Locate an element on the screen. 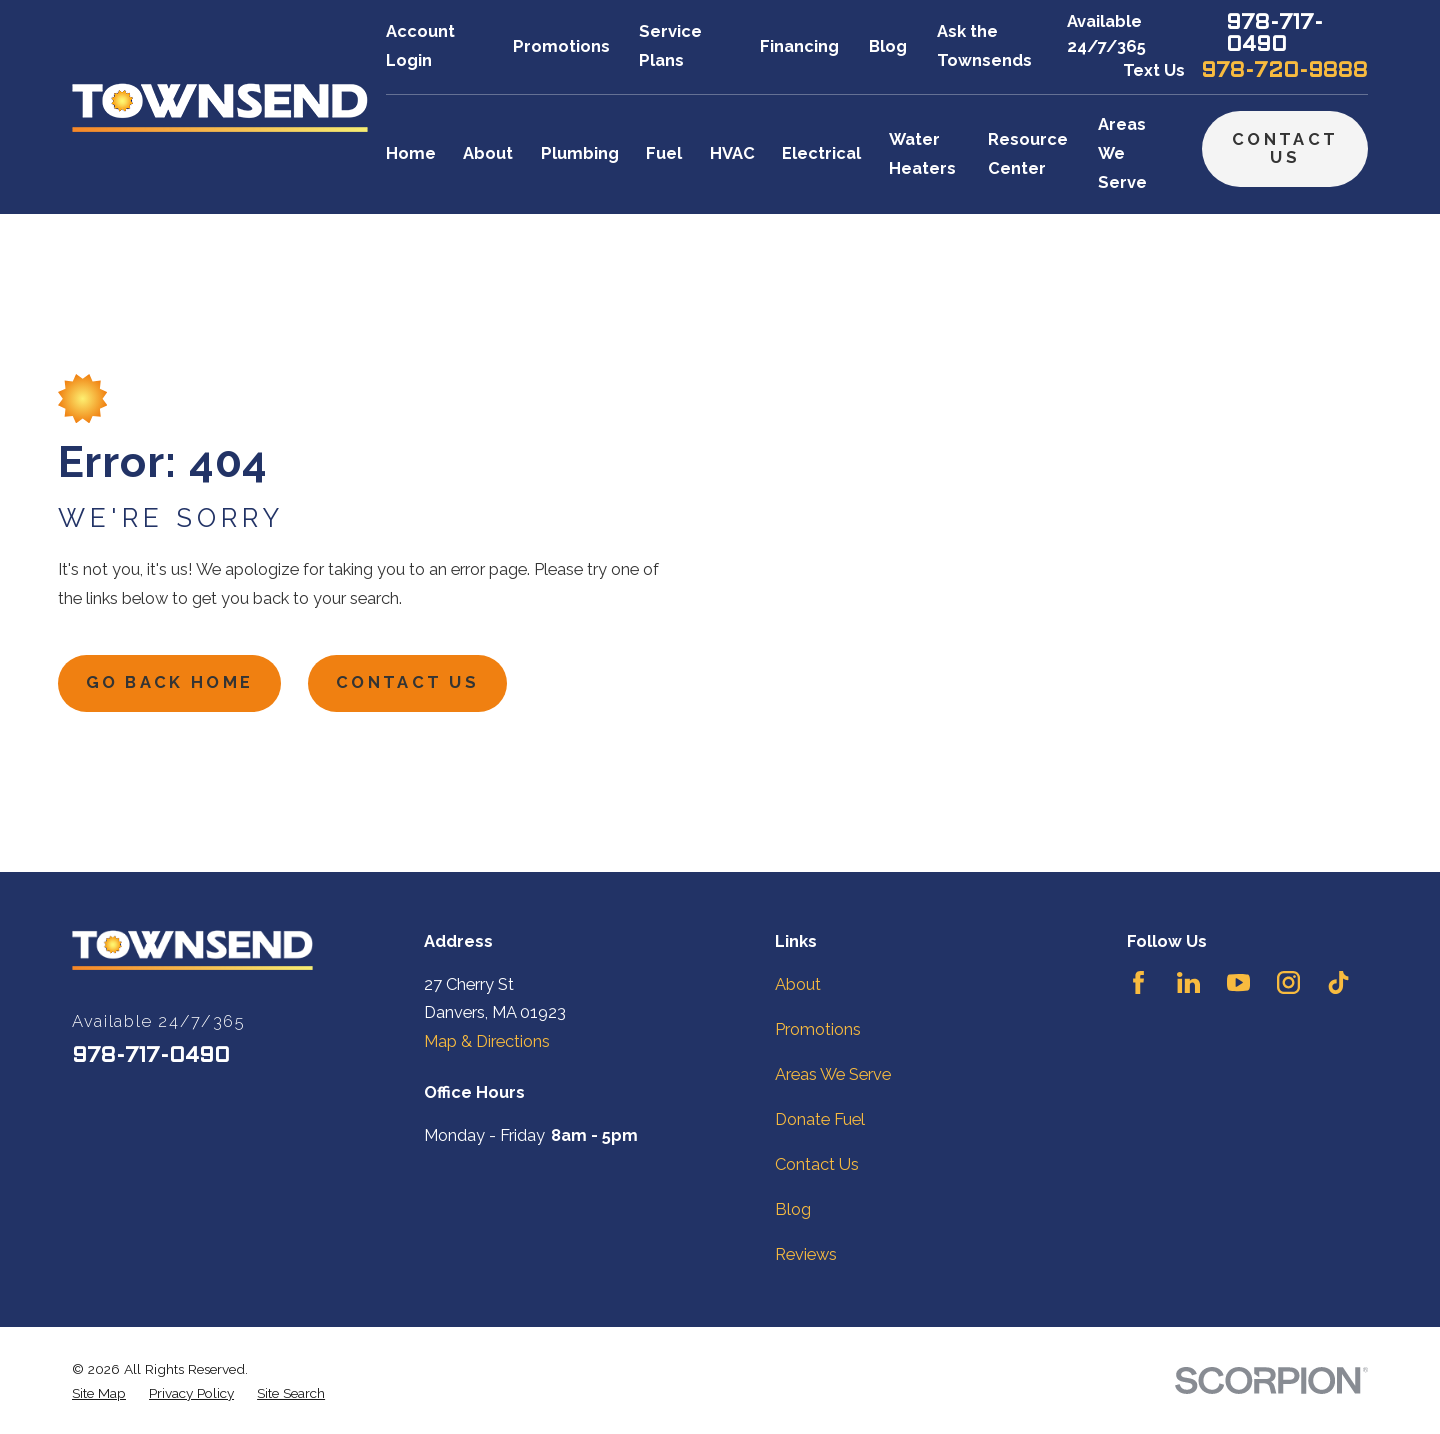 This screenshot has height=1434, width=1440. Water Heaters [menuitem] is located at coordinates (922, 154).